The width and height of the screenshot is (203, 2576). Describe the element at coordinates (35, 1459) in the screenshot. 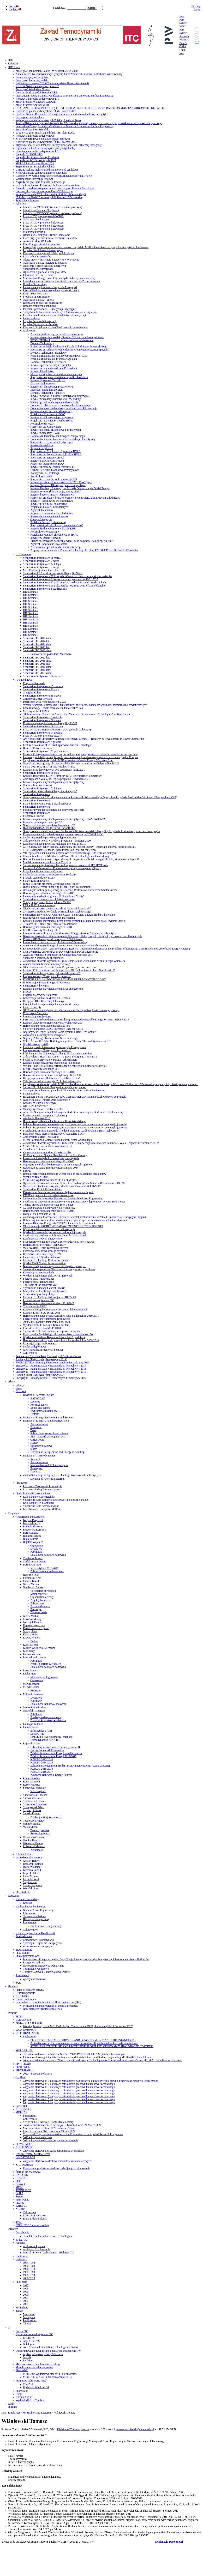

I see `Research` at that location.